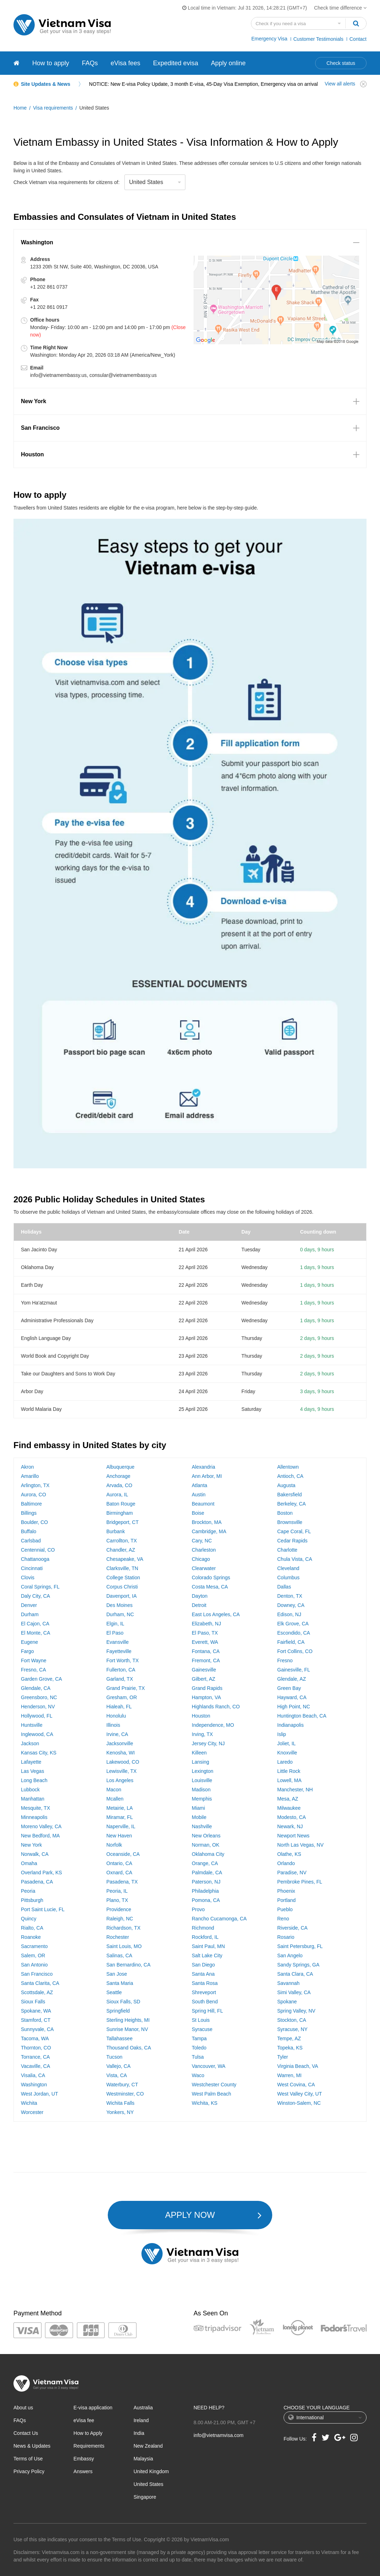 This screenshot has width=380, height=2576. Describe the element at coordinates (286, 1891) in the screenshot. I see `Phoenix` at that location.